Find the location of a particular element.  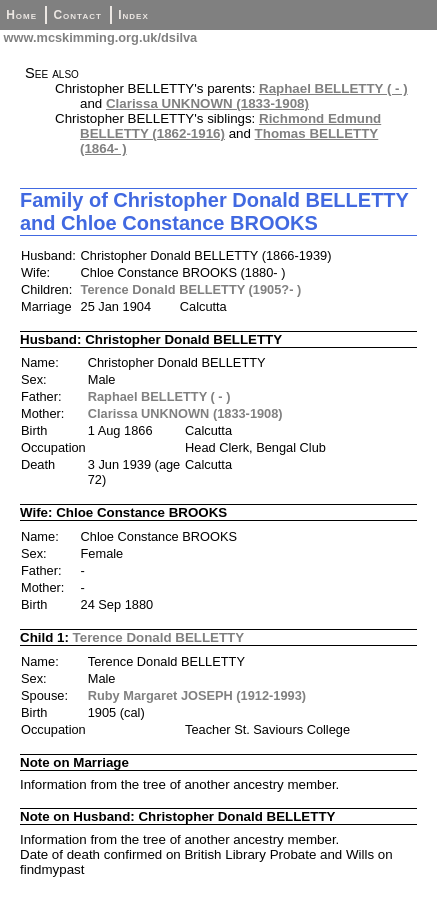

www.mcskimming.org.uk/dsilva is located at coordinates (98, 37).